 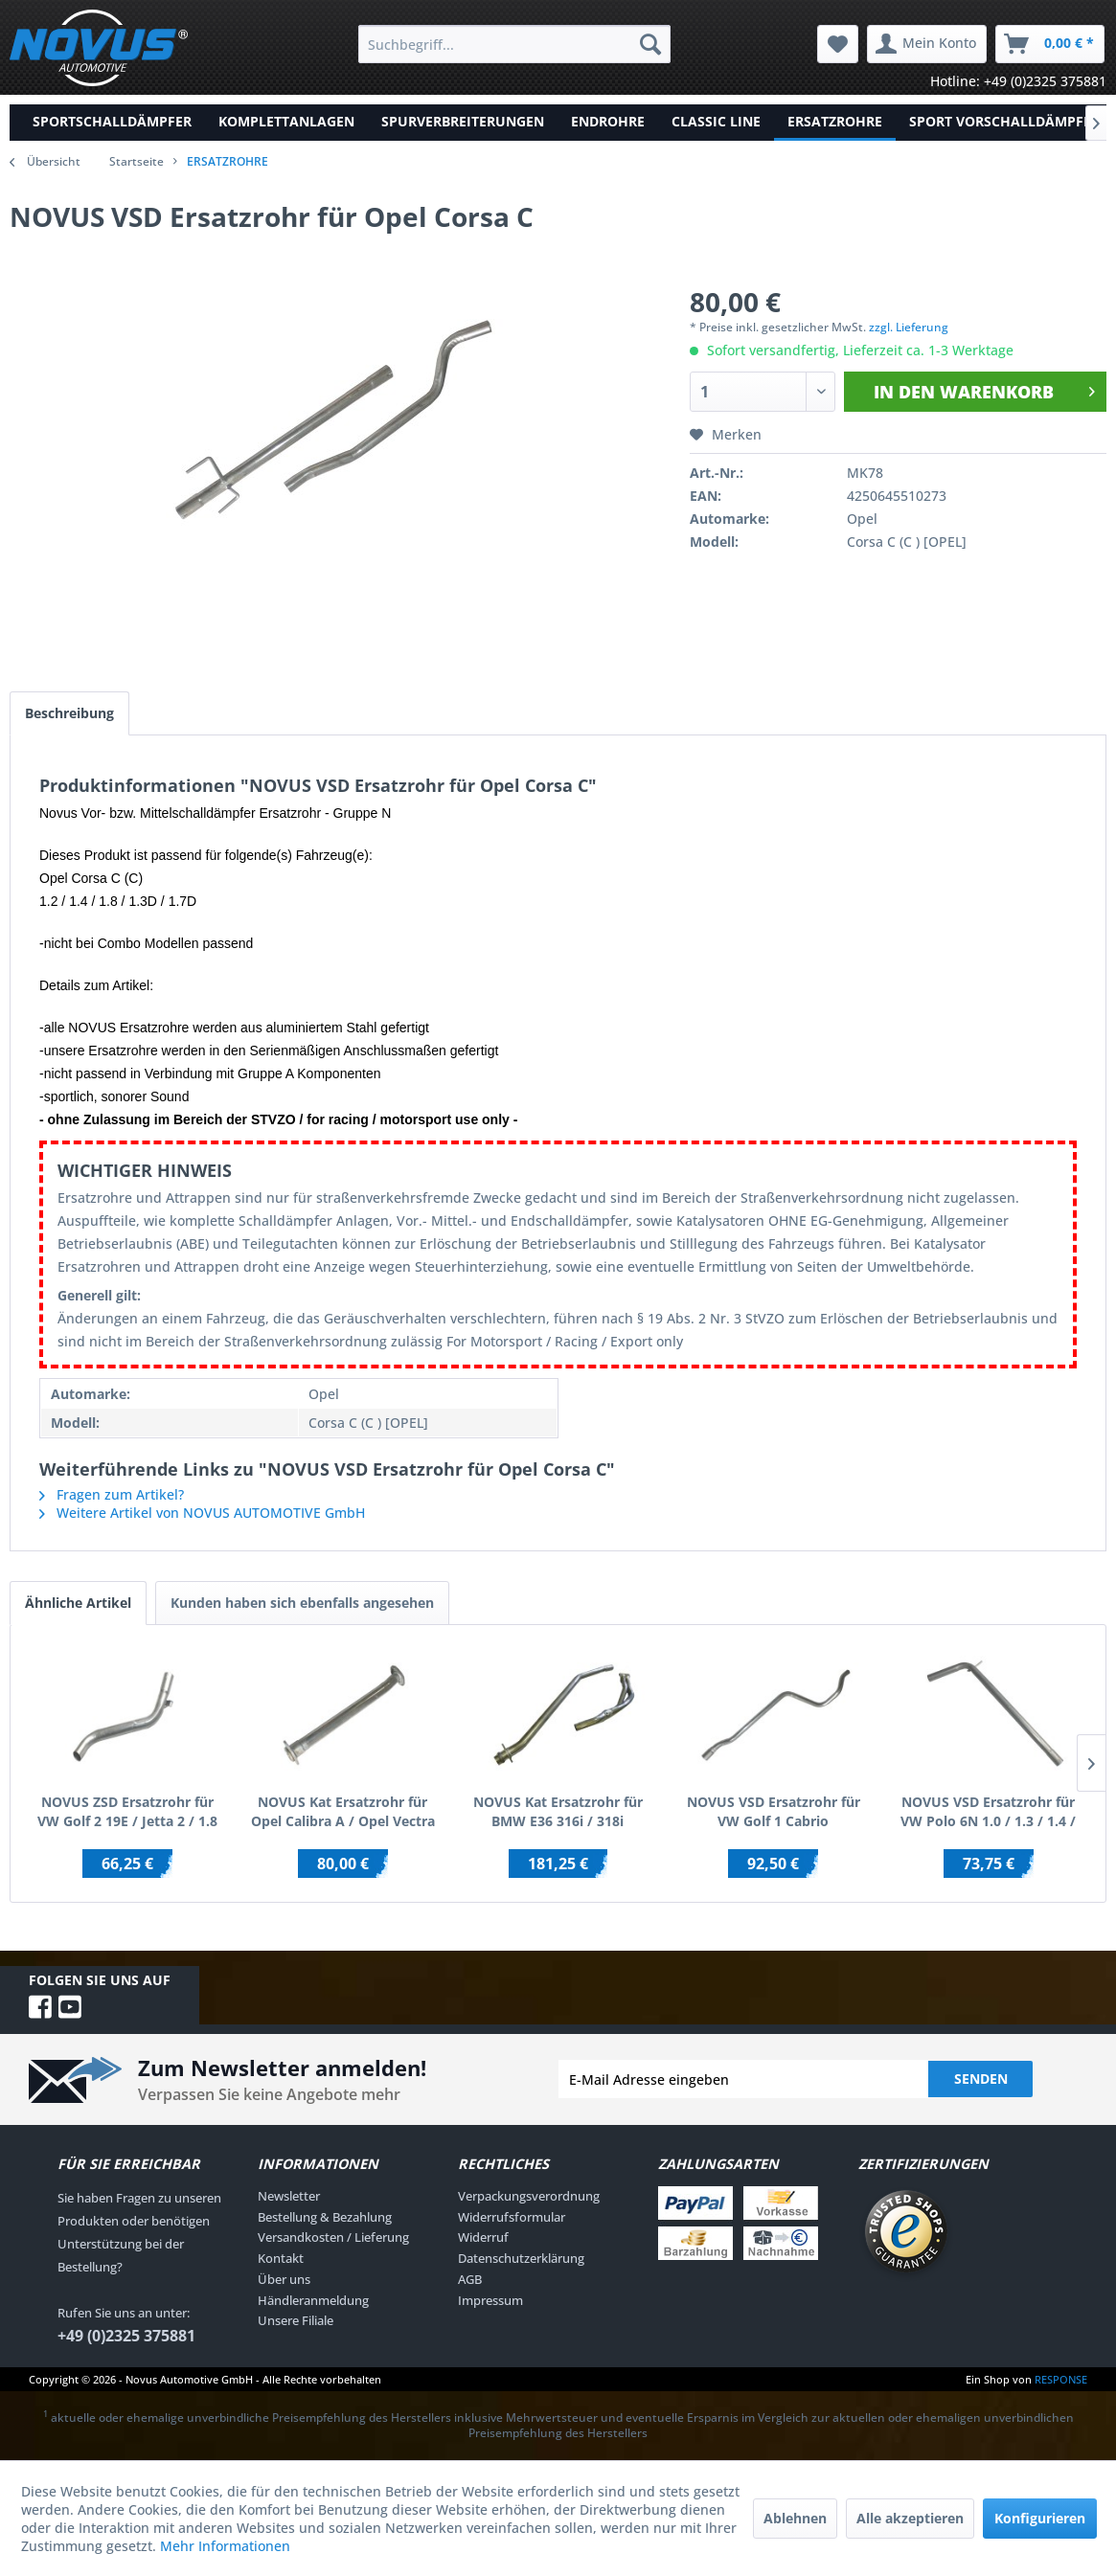 What do you see at coordinates (558, 1811) in the screenshot?
I see `NOVUS Kat Ersatzrohr für BMW E36 316i / 318i` at bounding box center [558, 1811].